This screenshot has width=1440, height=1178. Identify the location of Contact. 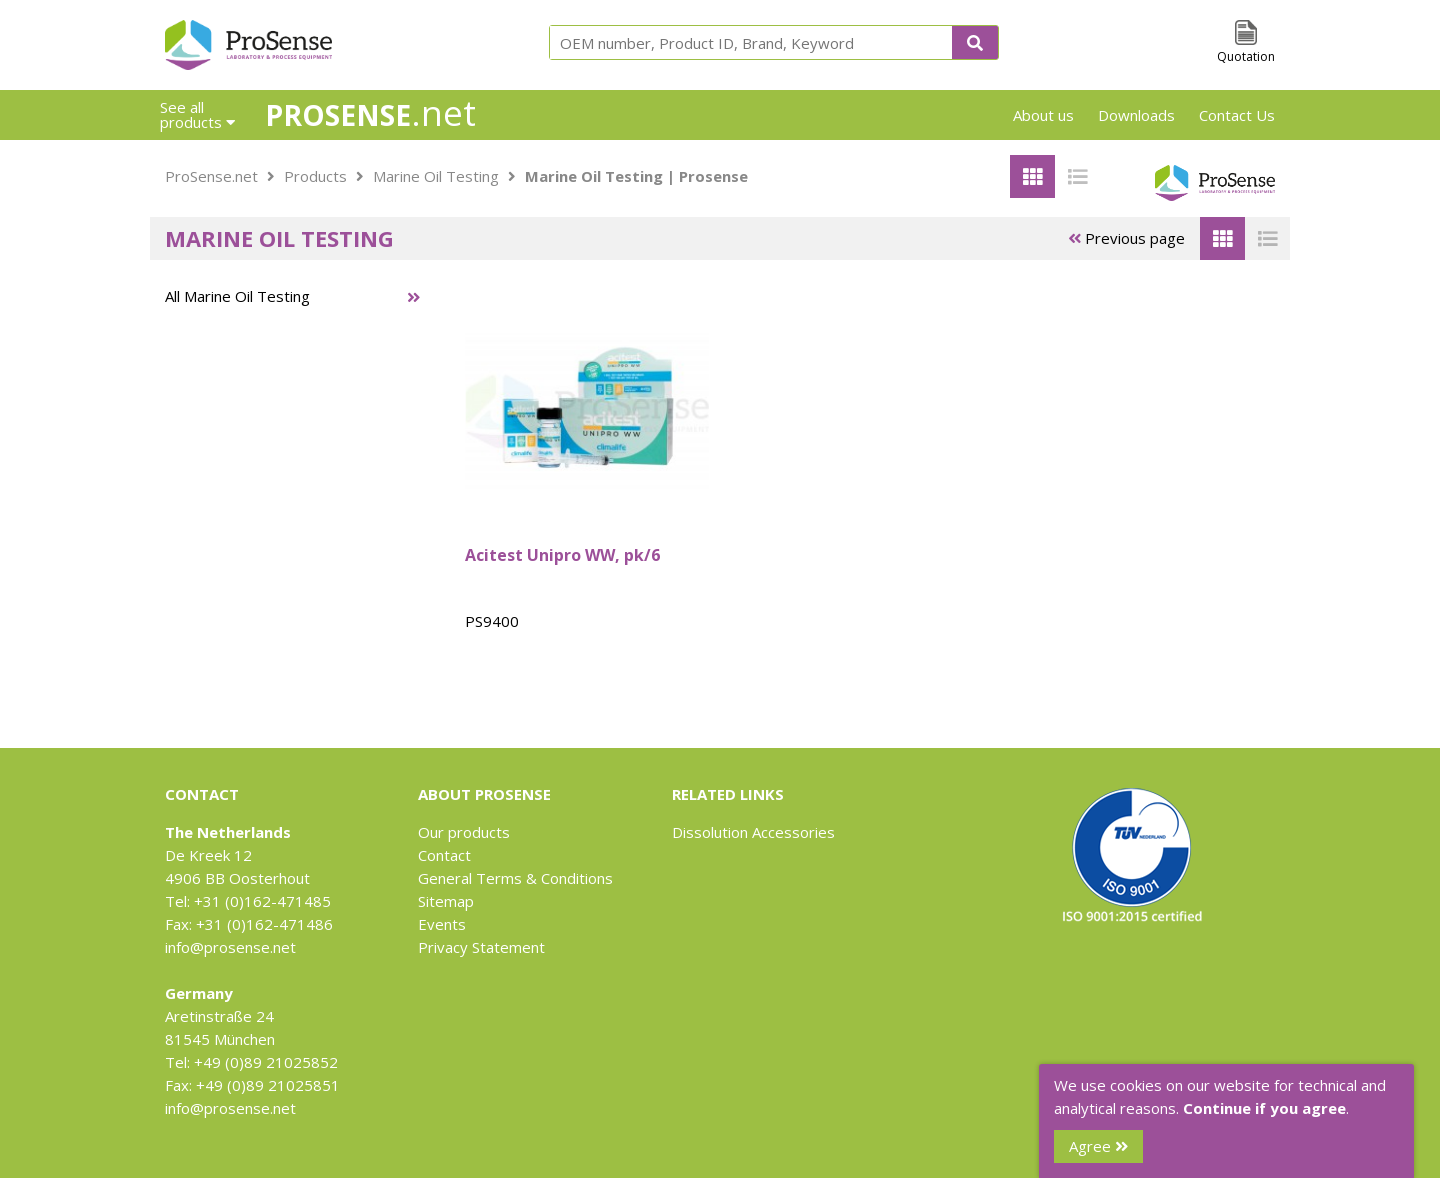
(444, 855).